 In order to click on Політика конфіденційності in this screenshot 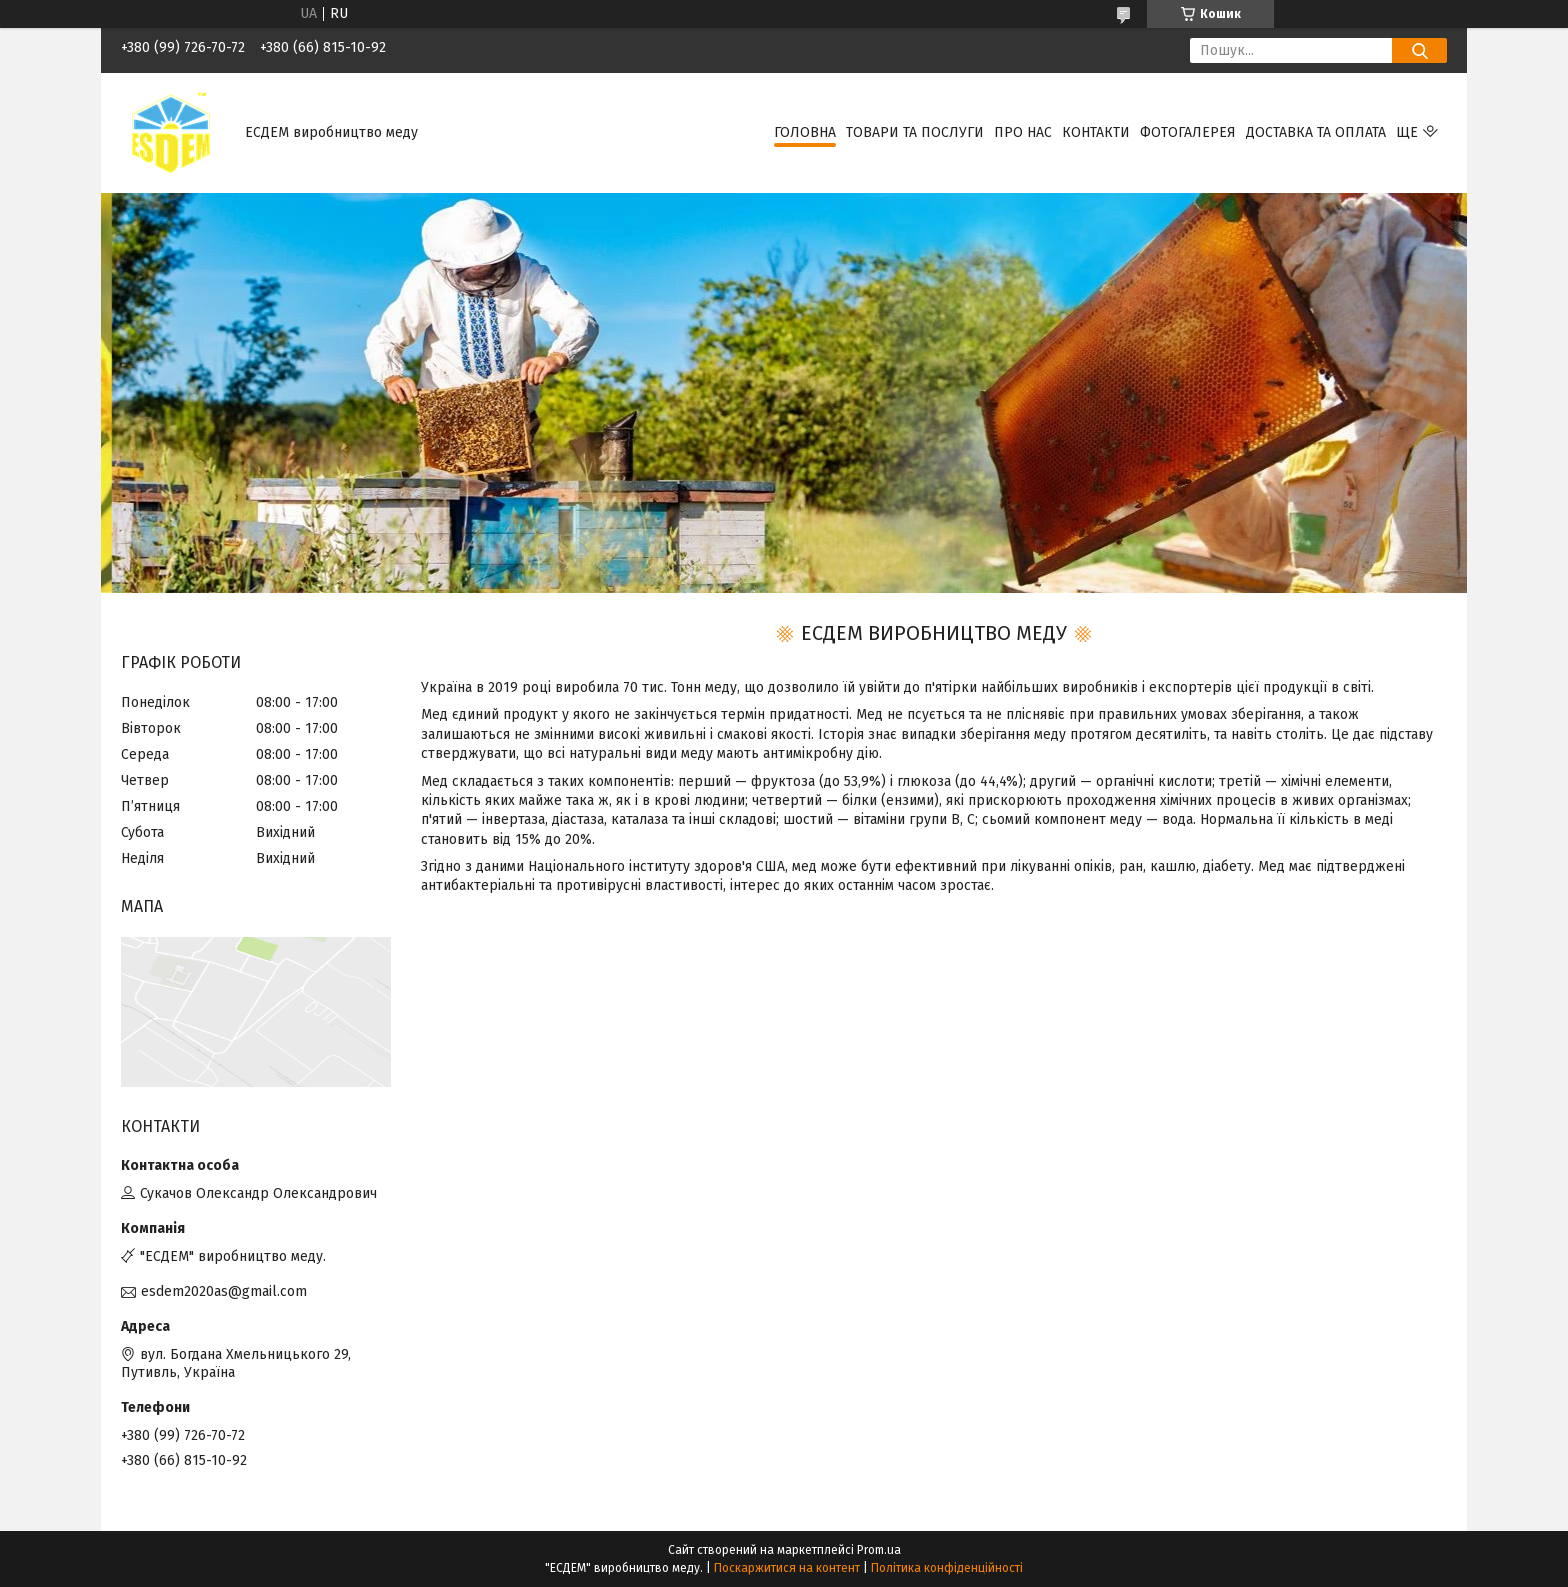, I will do `click(947, 1568)`.